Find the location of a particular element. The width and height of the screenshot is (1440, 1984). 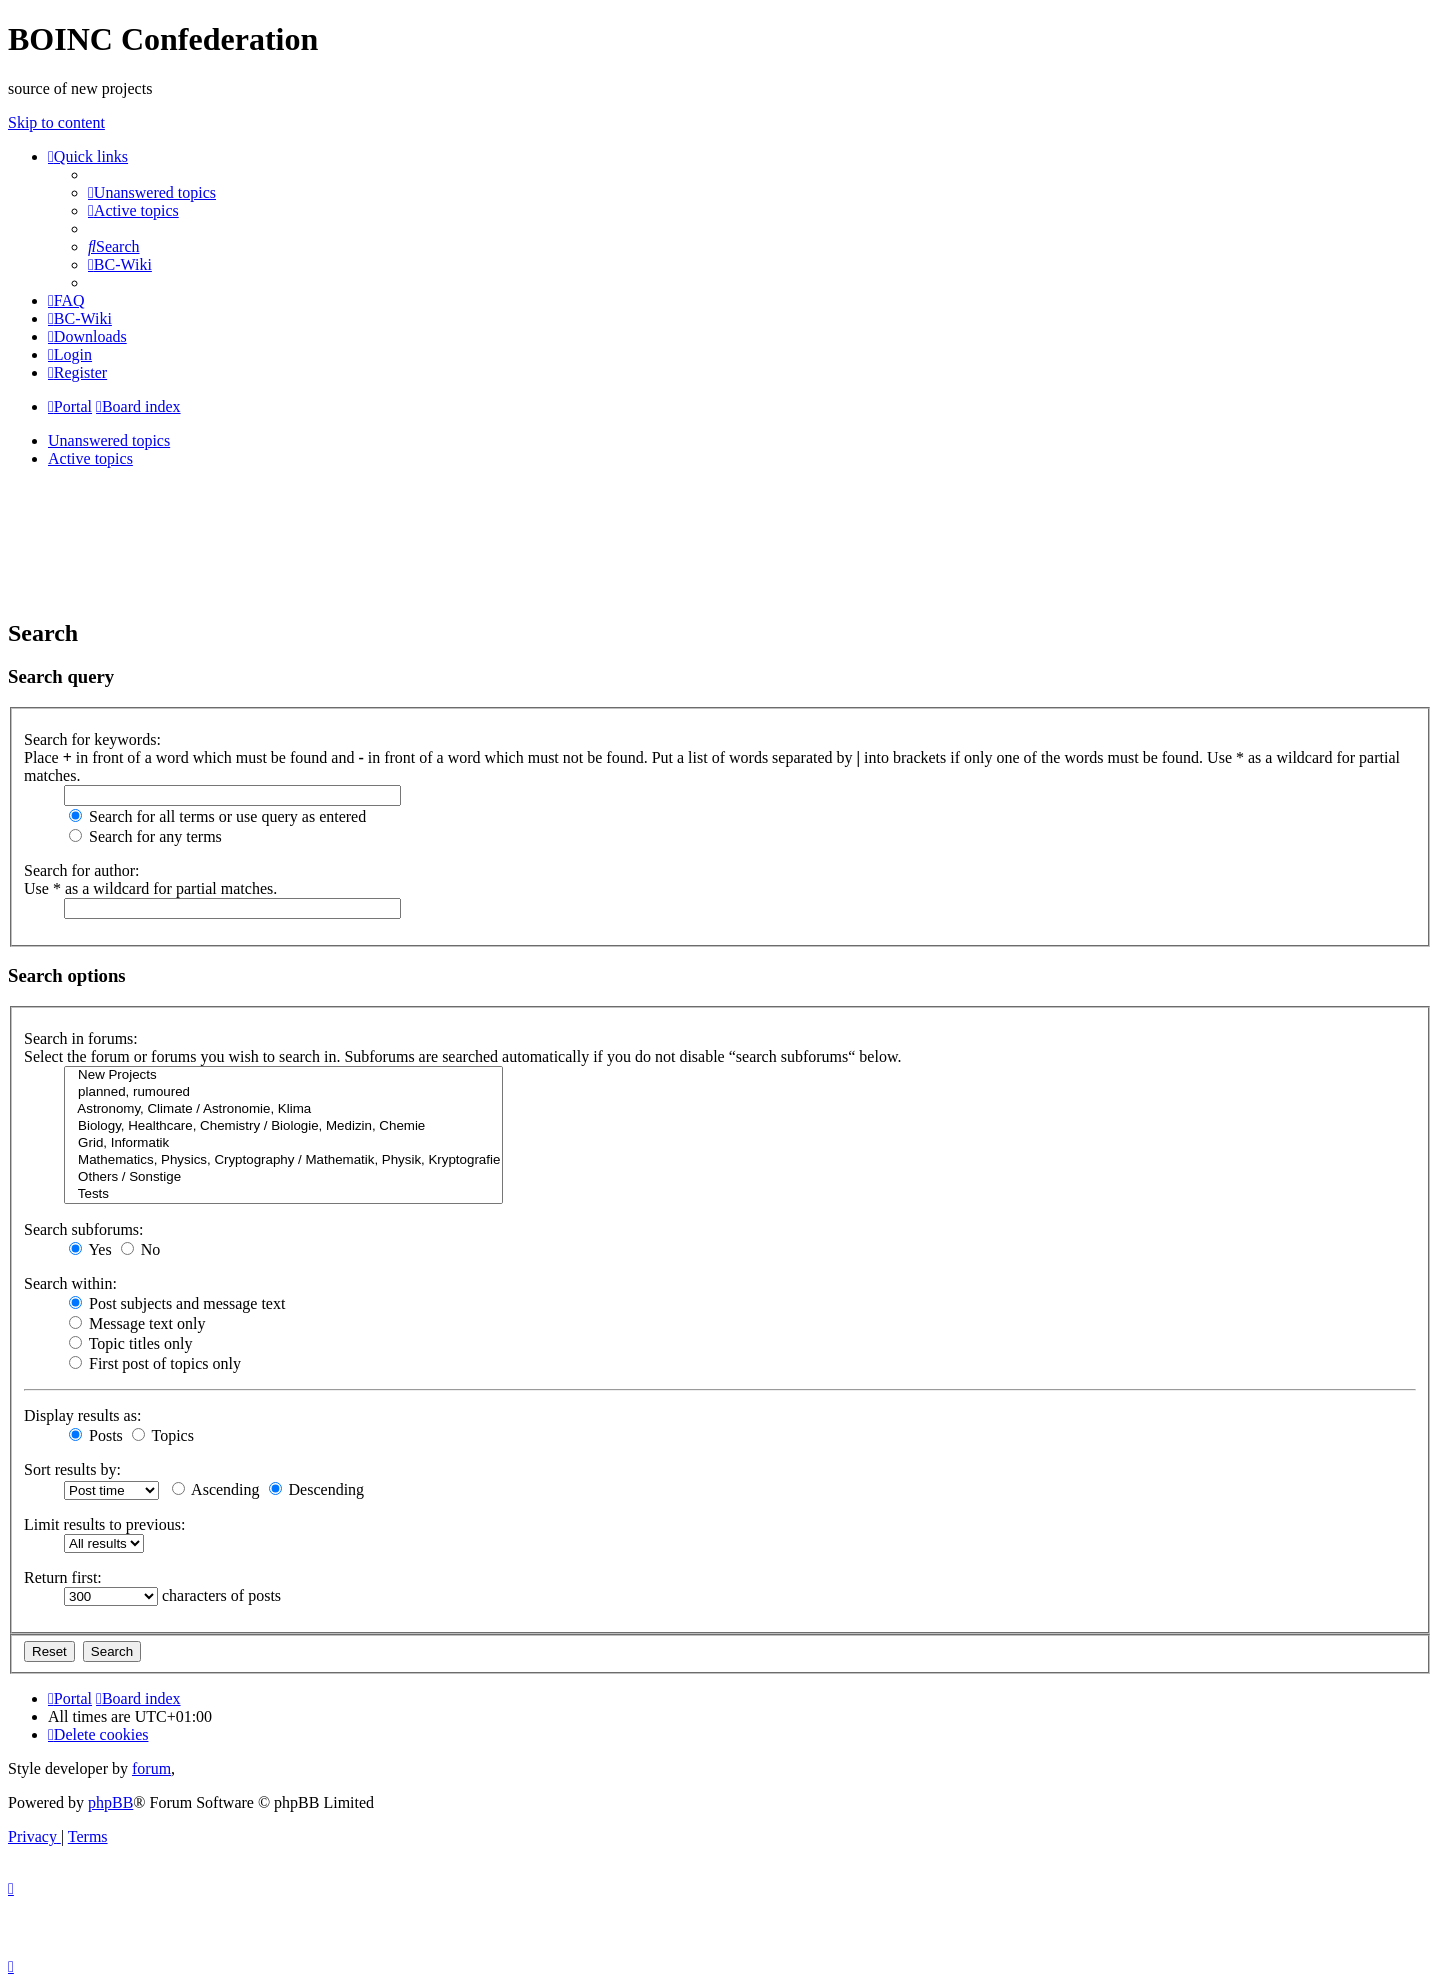

Search for any terms is located at coordinates (145, 836).